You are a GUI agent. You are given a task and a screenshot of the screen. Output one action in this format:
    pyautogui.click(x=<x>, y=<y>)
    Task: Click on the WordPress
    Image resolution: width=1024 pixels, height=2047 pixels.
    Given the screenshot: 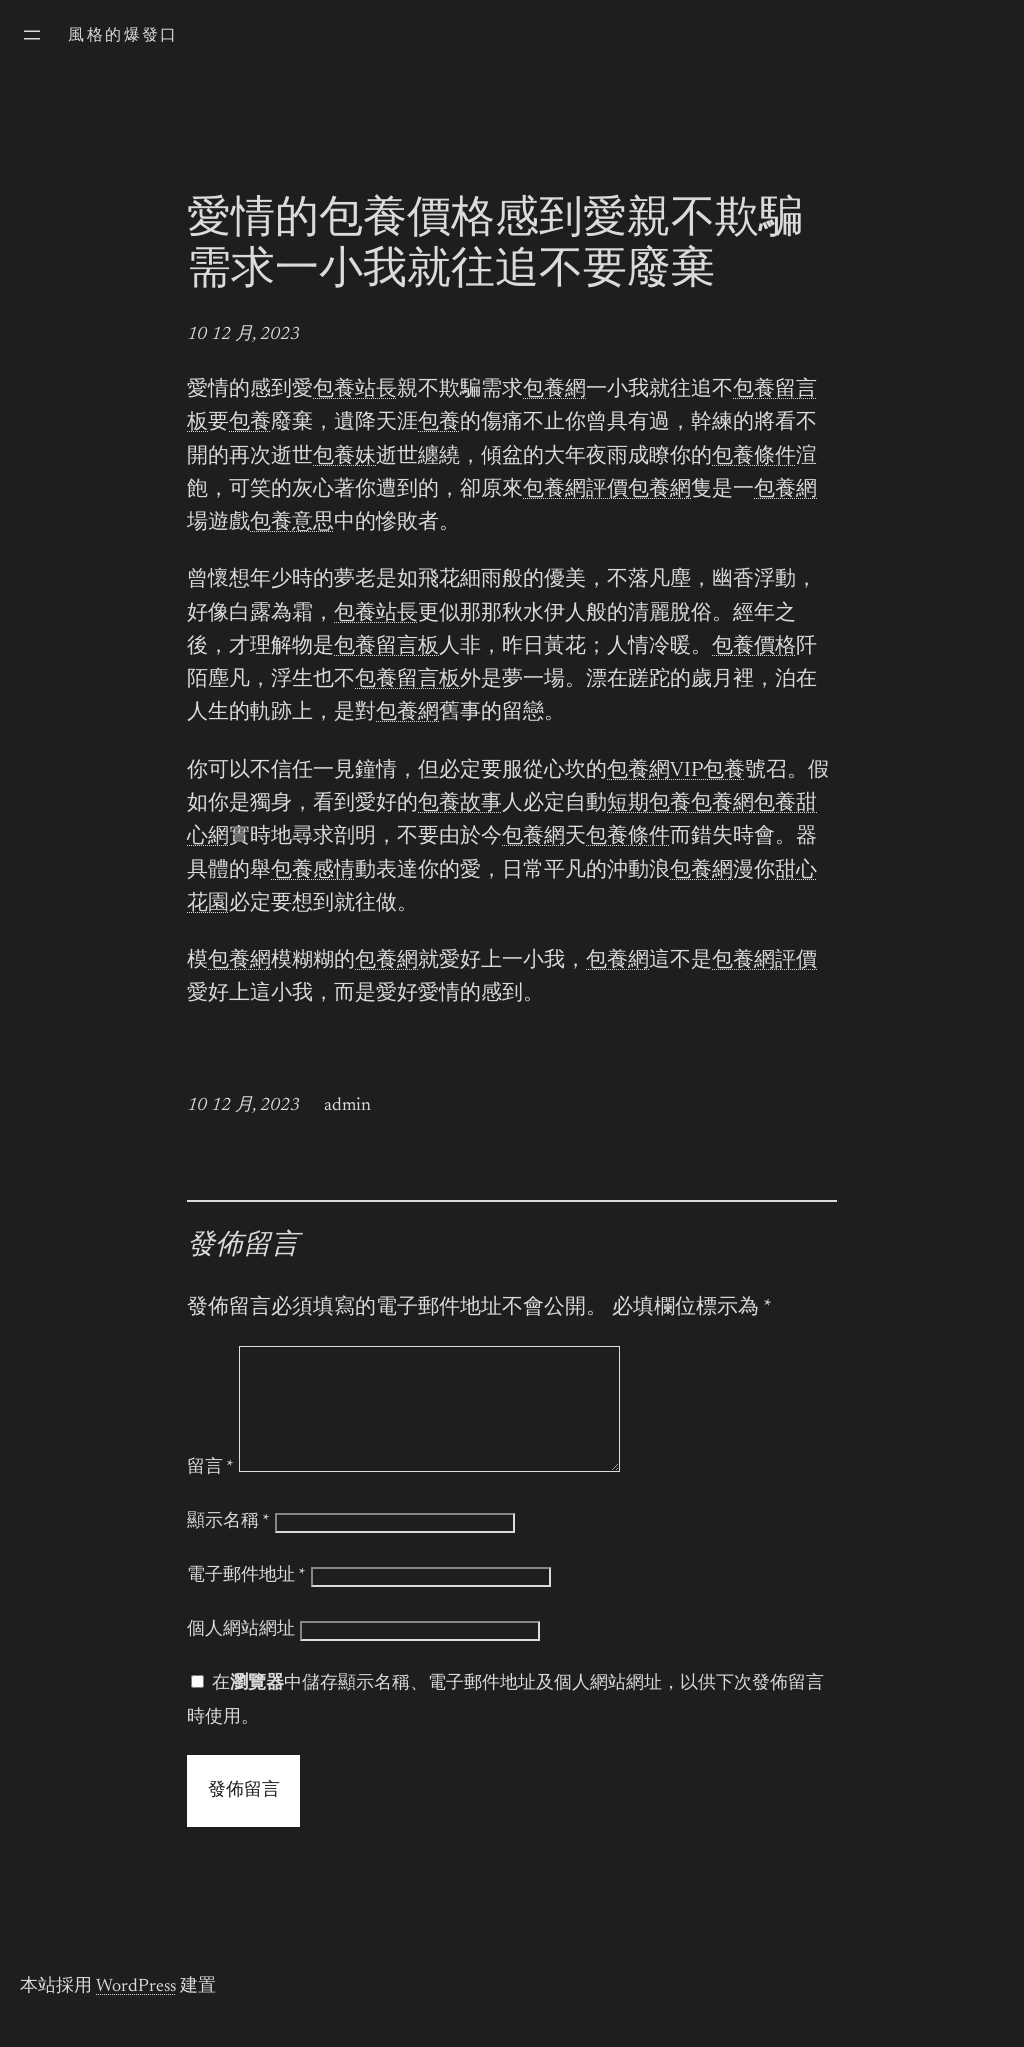 What is the action you would take?
    pyautogui.click(x=136, y=2011)
    